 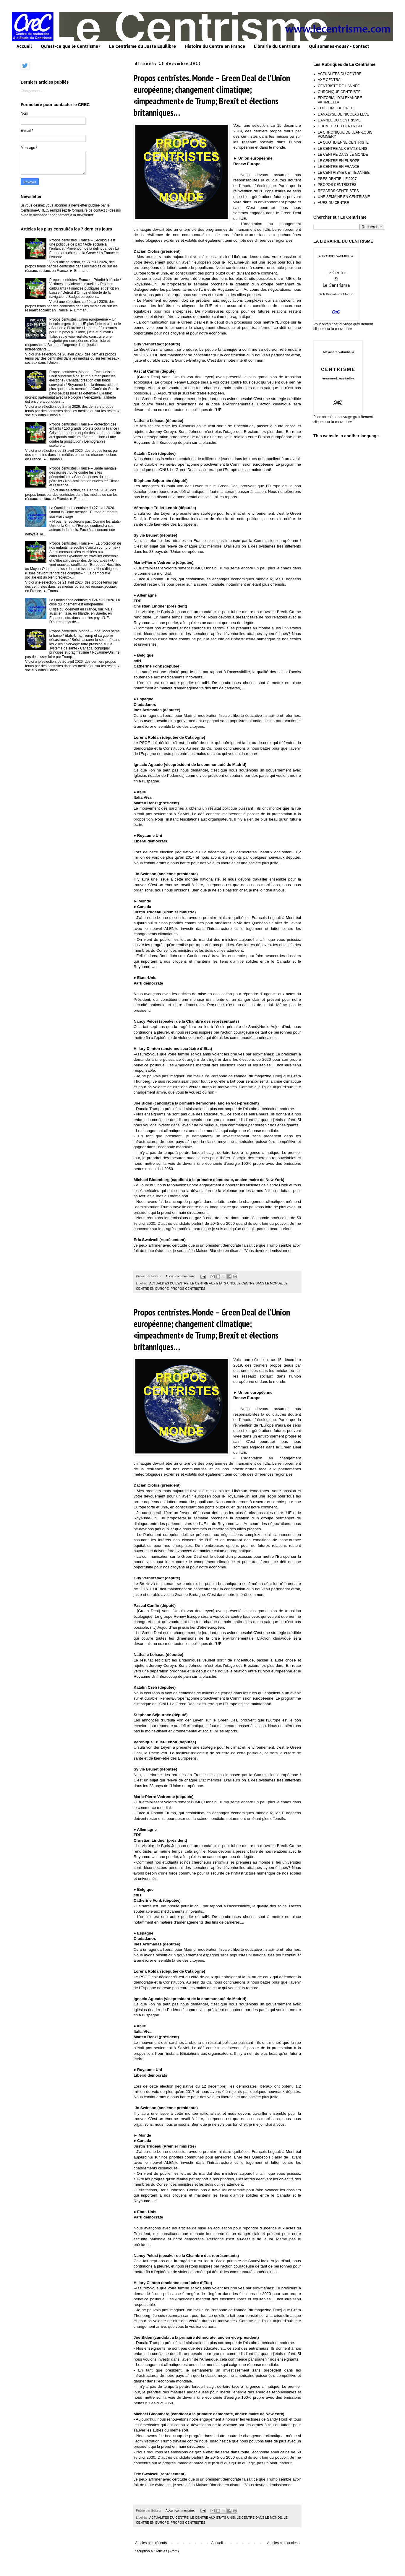 I want to click on Articles plus récents, so click(x=151, y=2543).